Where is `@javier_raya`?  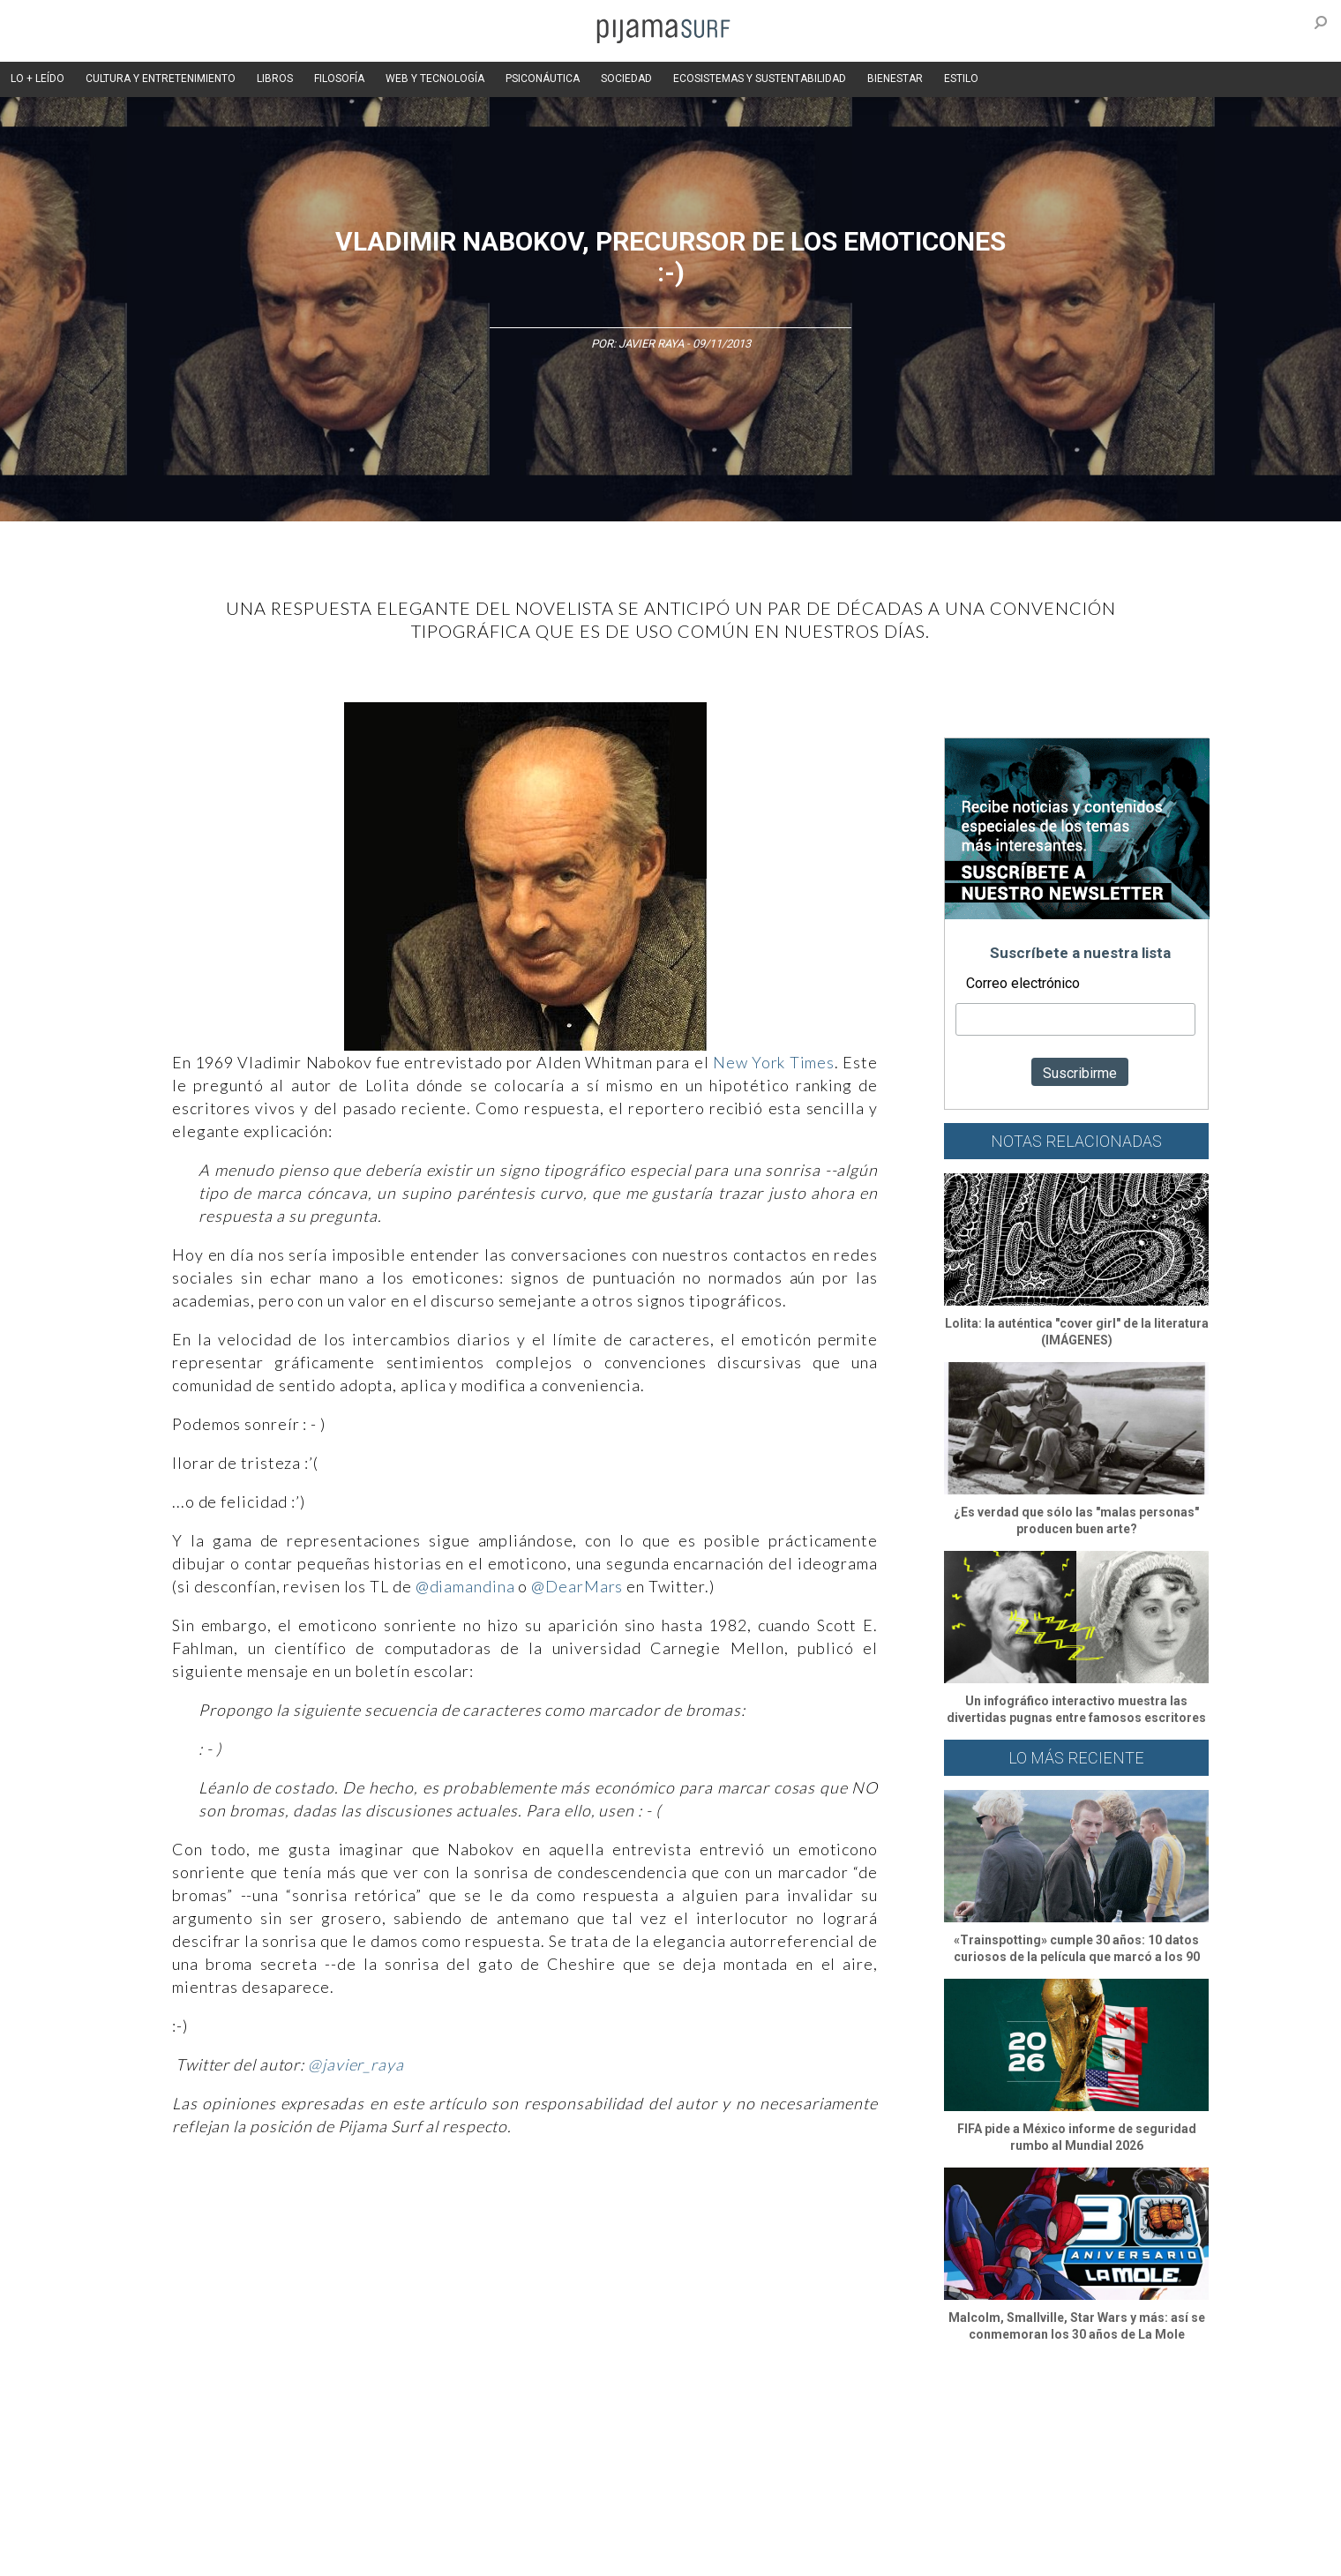
@javier_raya is located at coordinates (356, 2064).